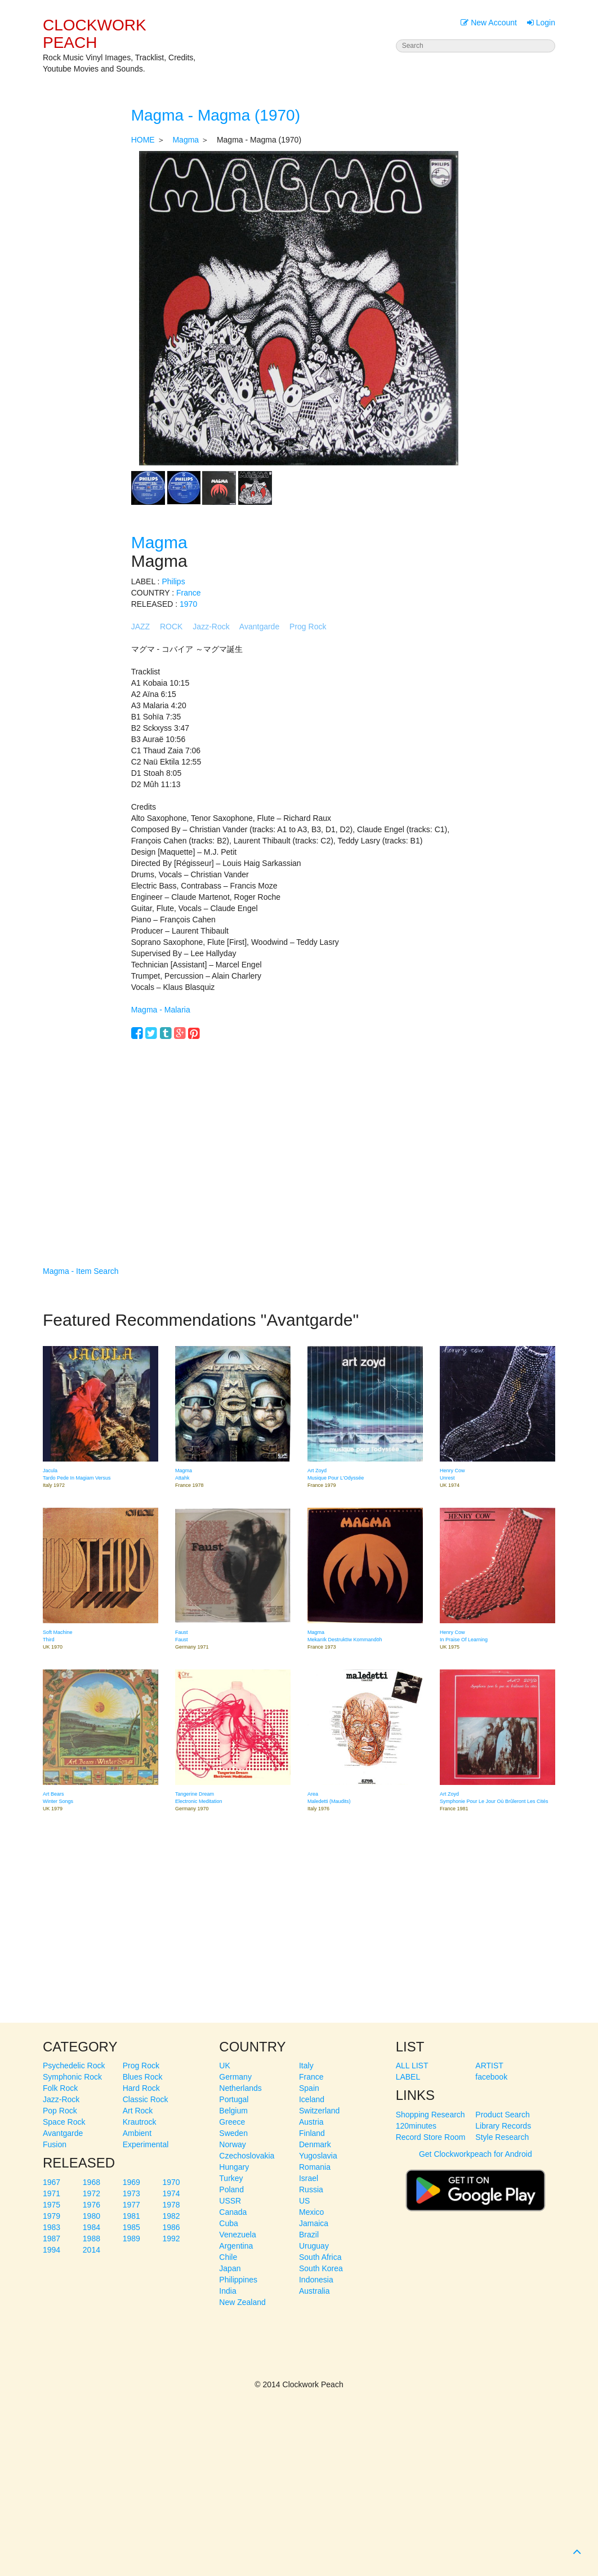 The image size is (598, 2576). What do you see at coordinates (315, 2166) in the screenshot?
I see `Romania` at bounding box center [315, 2166].